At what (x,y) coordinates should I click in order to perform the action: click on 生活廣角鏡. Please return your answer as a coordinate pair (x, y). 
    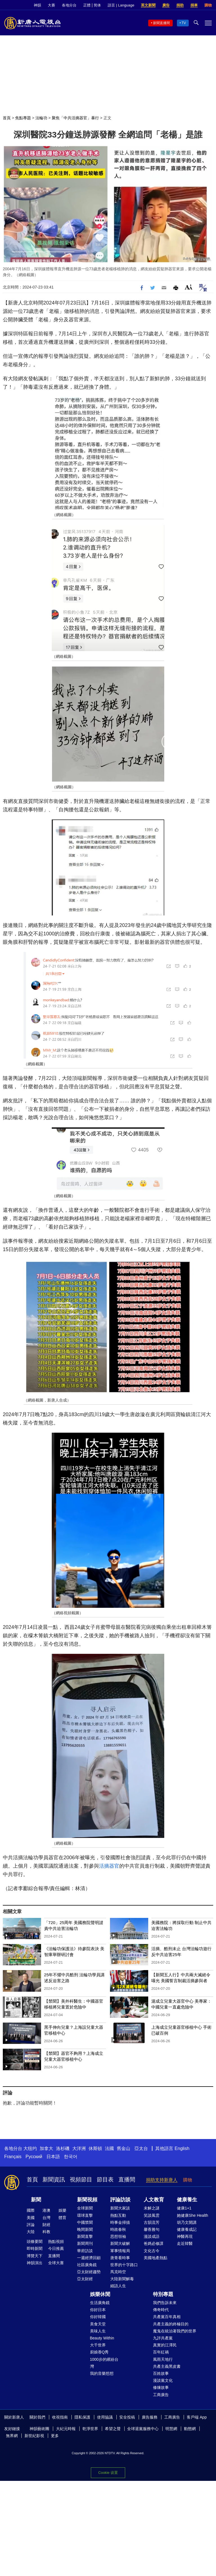
    Looking at the image, I should click on (100, 2302).